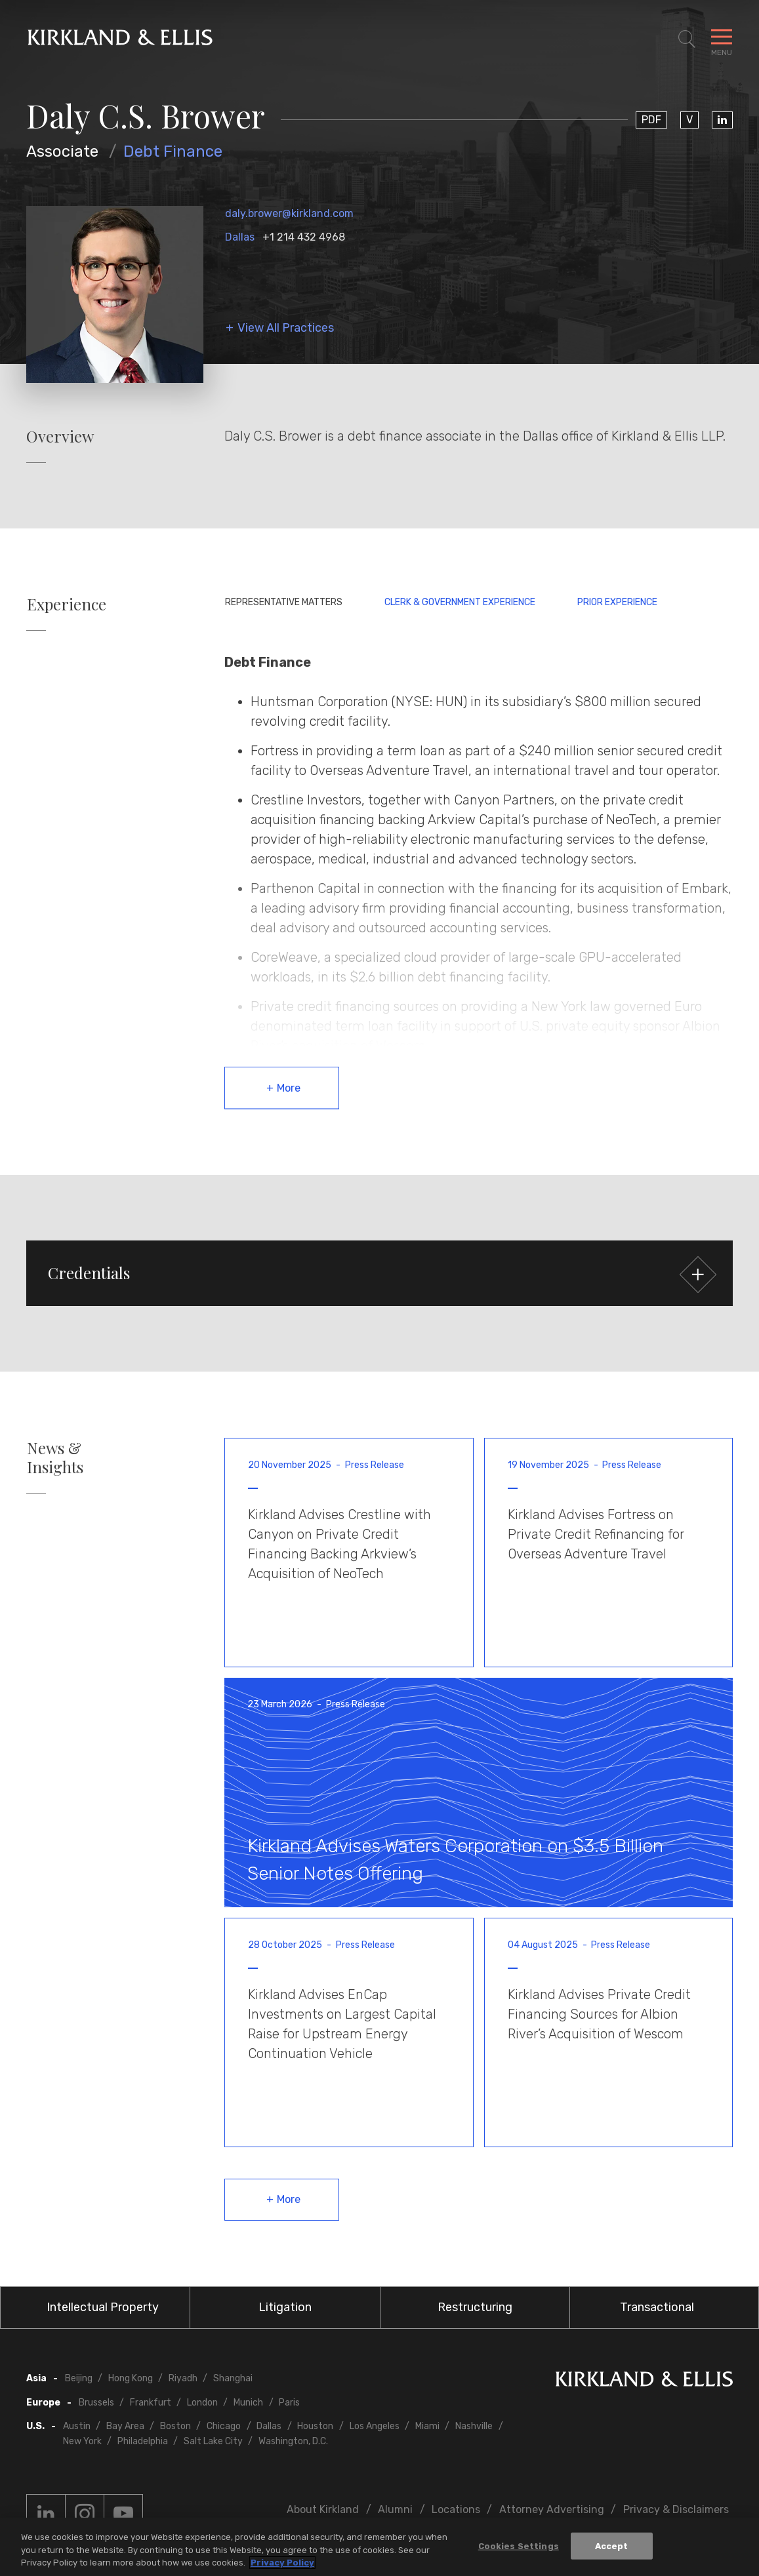  I want to click on Prior Experience, so click(617, 602).